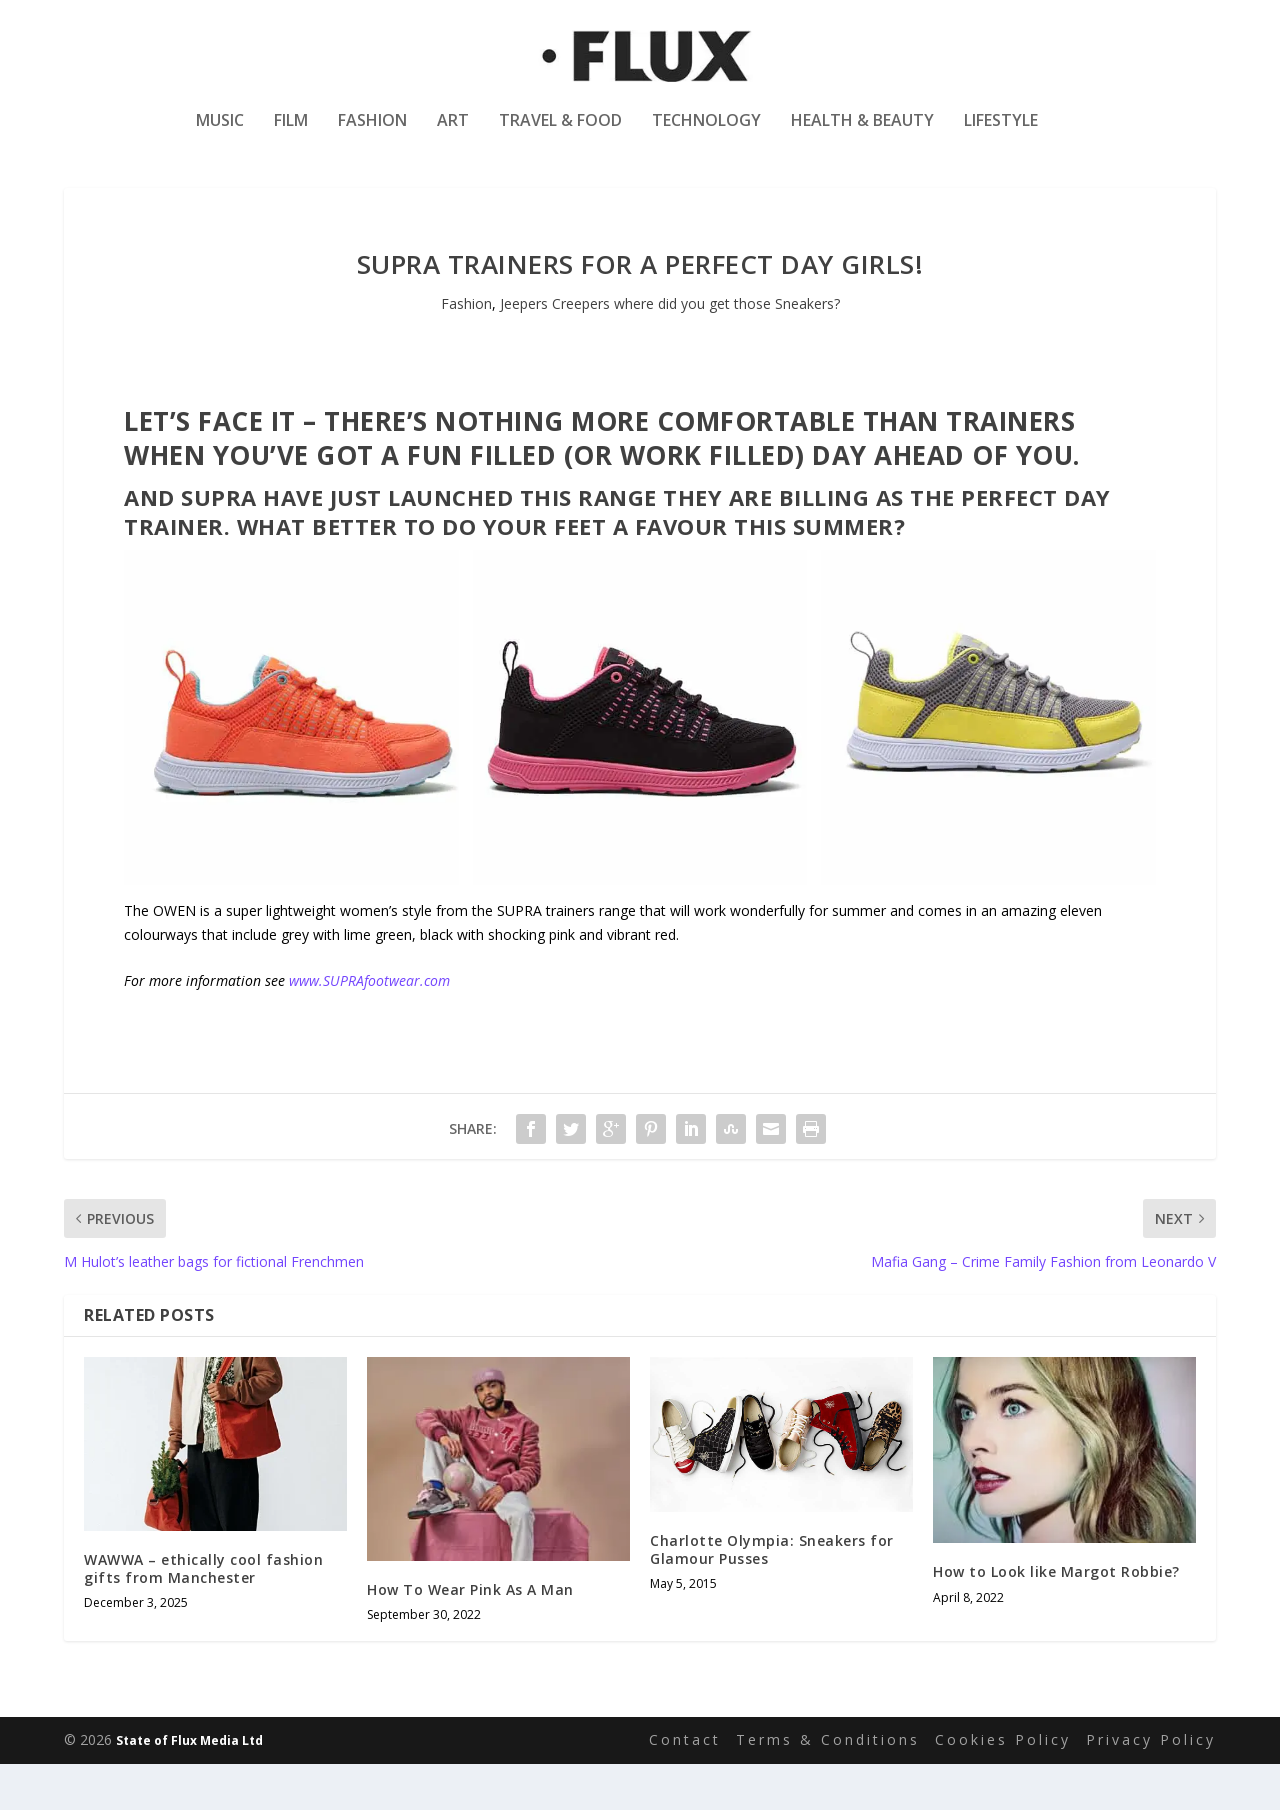 This screenshot has height=1810, width=1280. Describe the element at coordinates (369, 1026) in the screenshot. I see `www.SUPRAfootwear.com` at that location.